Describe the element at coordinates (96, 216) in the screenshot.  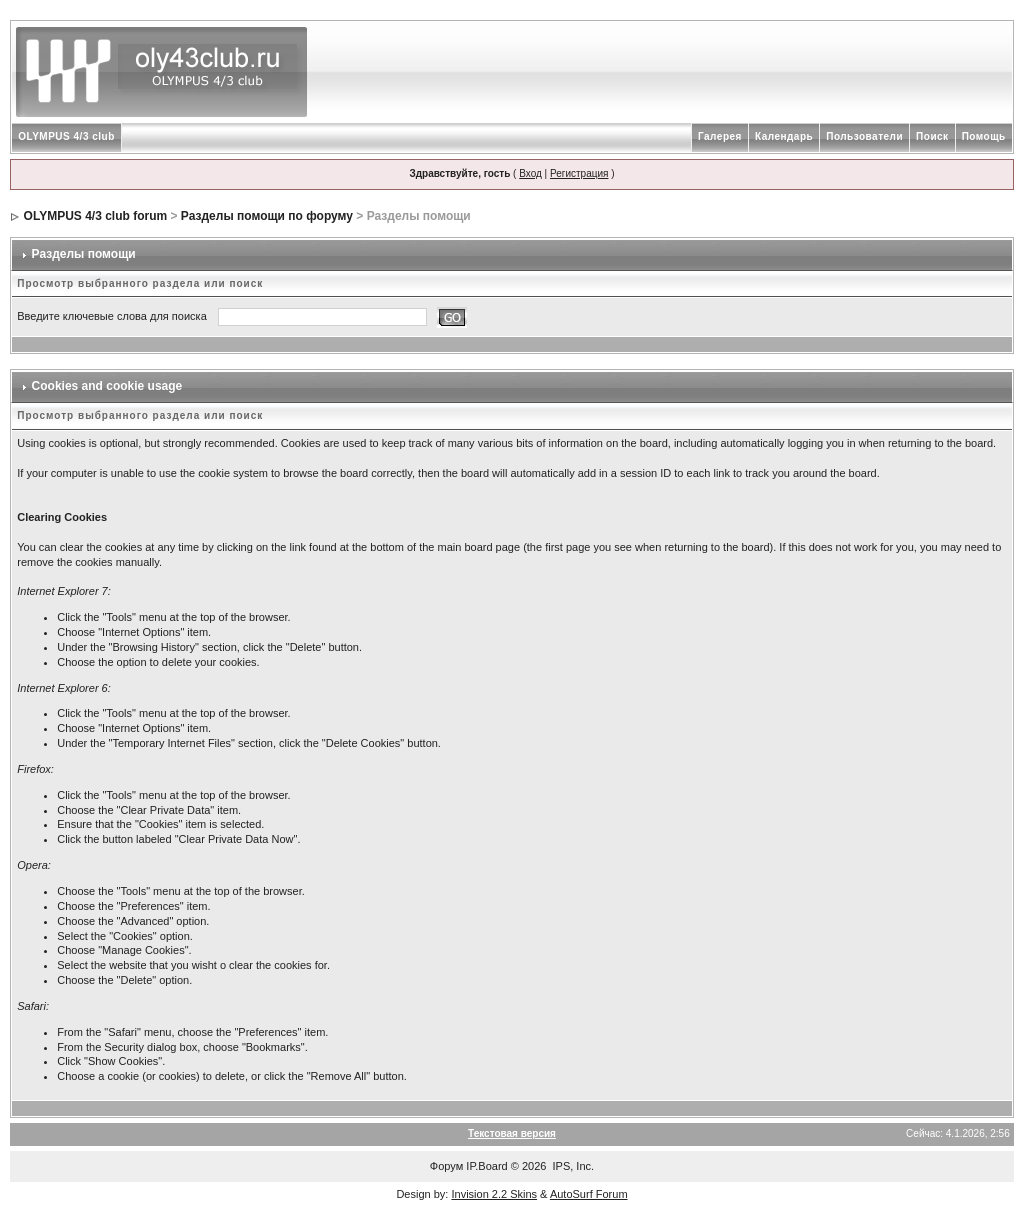
I see `OLYMPUS 4/3 club forum` at that location.